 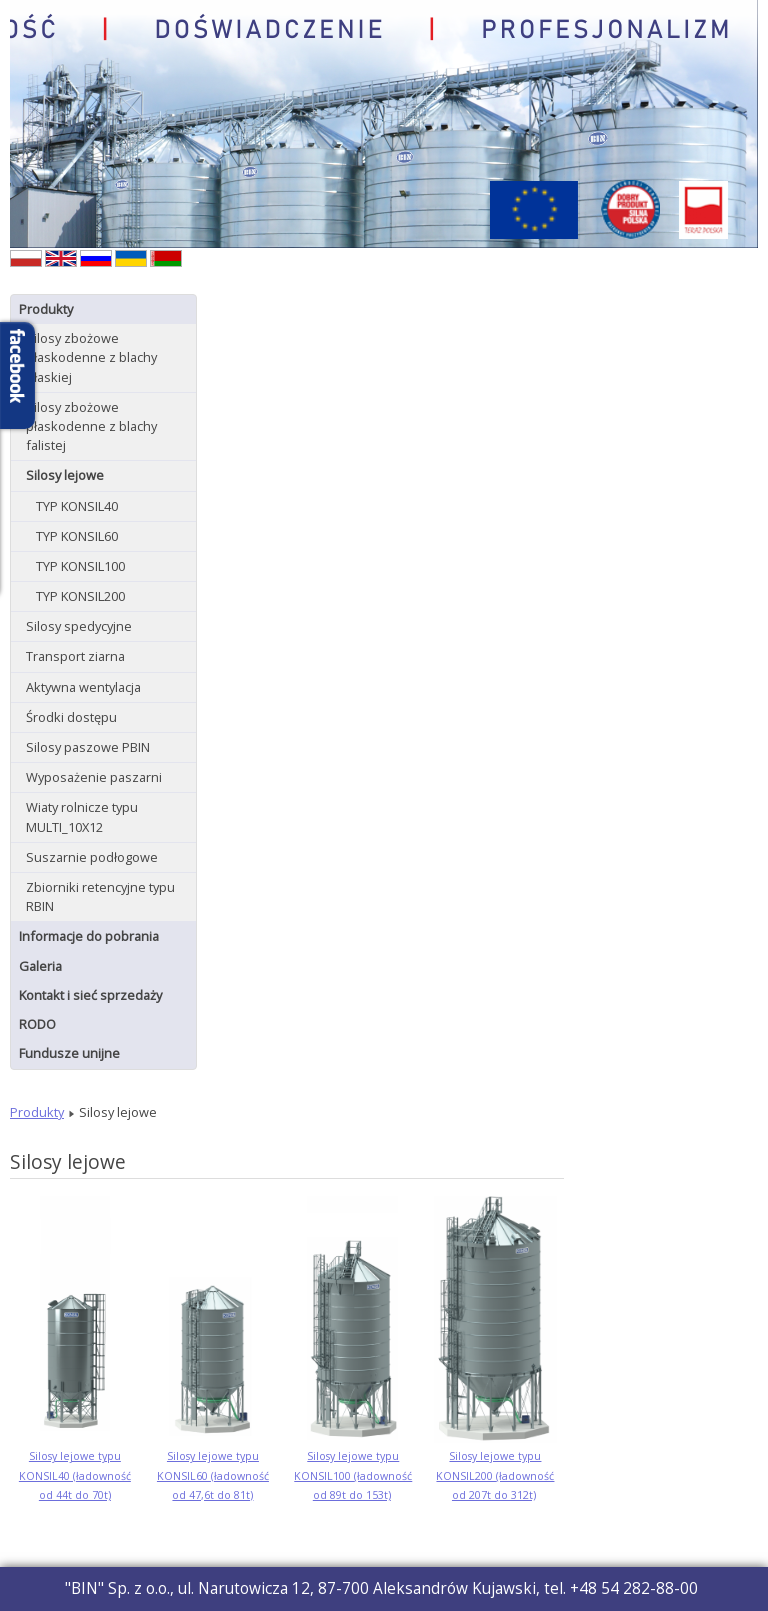 I want to click on Silosy paszowe PBIN, so click(x=88, y=747).